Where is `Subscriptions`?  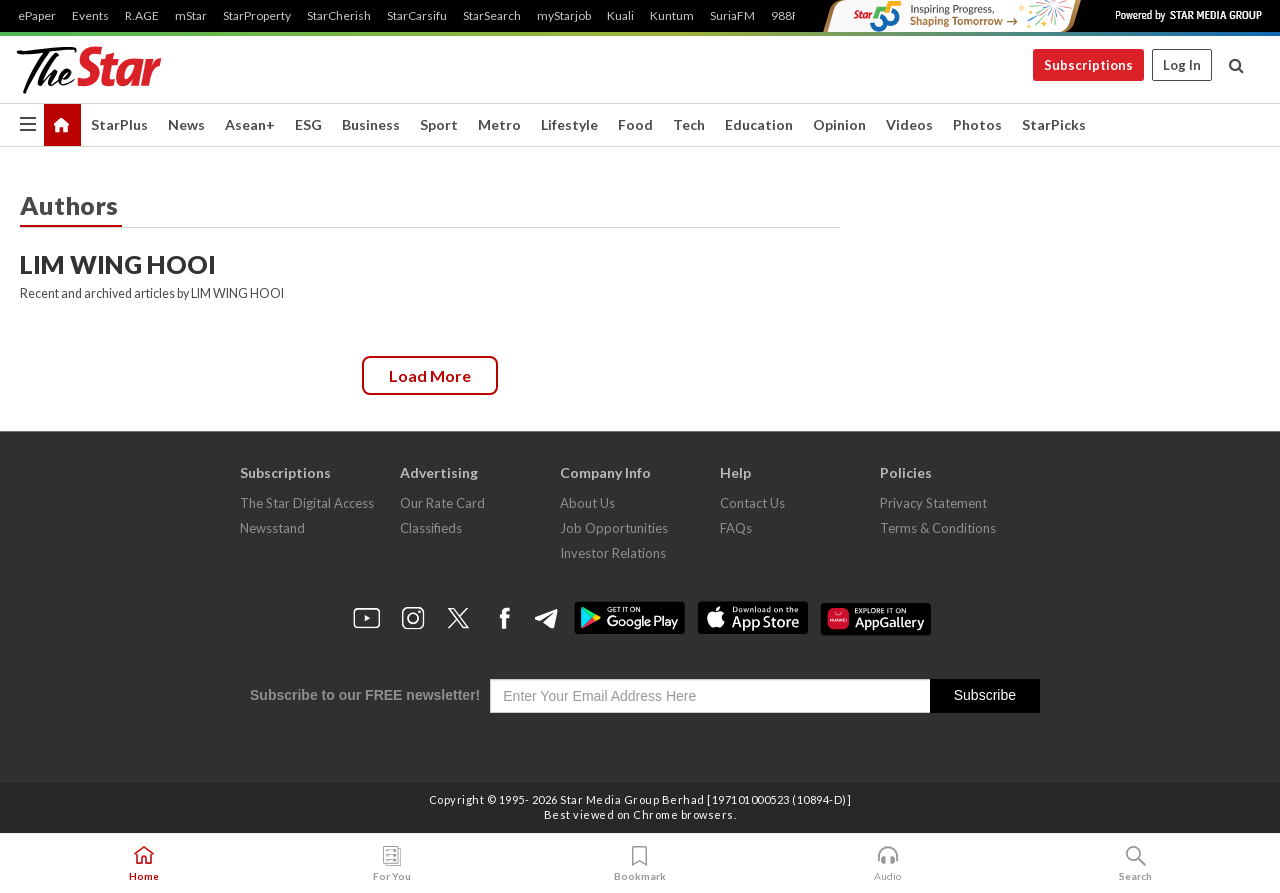
Subscriptions is located at coordinates (1088, 65).